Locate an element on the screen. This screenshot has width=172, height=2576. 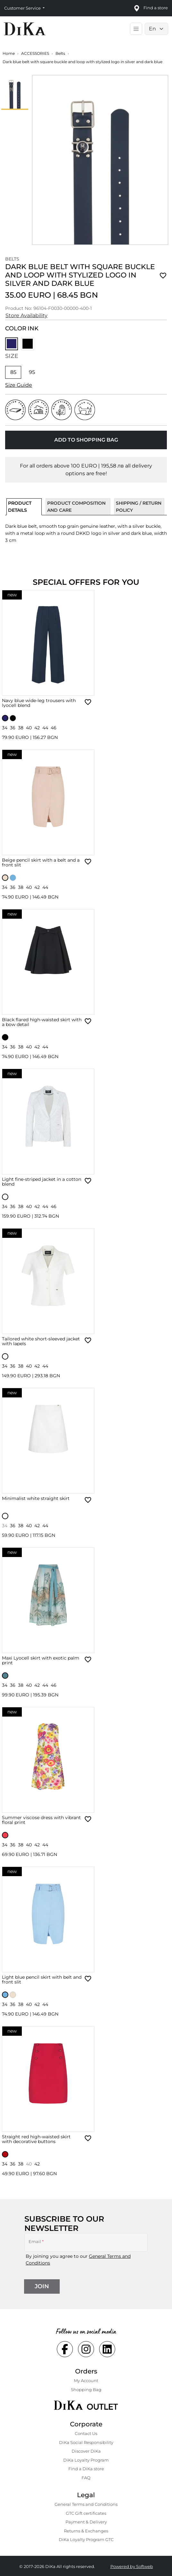
Returns & Exchanges is located at coordinates (86, 2530).